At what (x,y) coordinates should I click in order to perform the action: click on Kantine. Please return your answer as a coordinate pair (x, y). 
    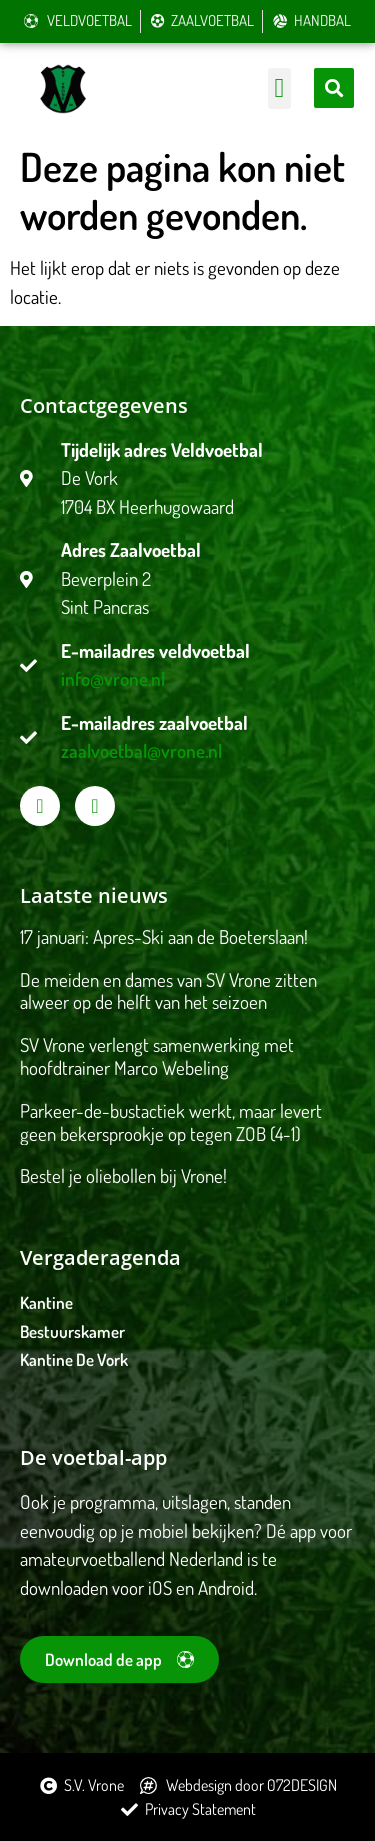
    Looking at the image, I should click on (46, 1302).